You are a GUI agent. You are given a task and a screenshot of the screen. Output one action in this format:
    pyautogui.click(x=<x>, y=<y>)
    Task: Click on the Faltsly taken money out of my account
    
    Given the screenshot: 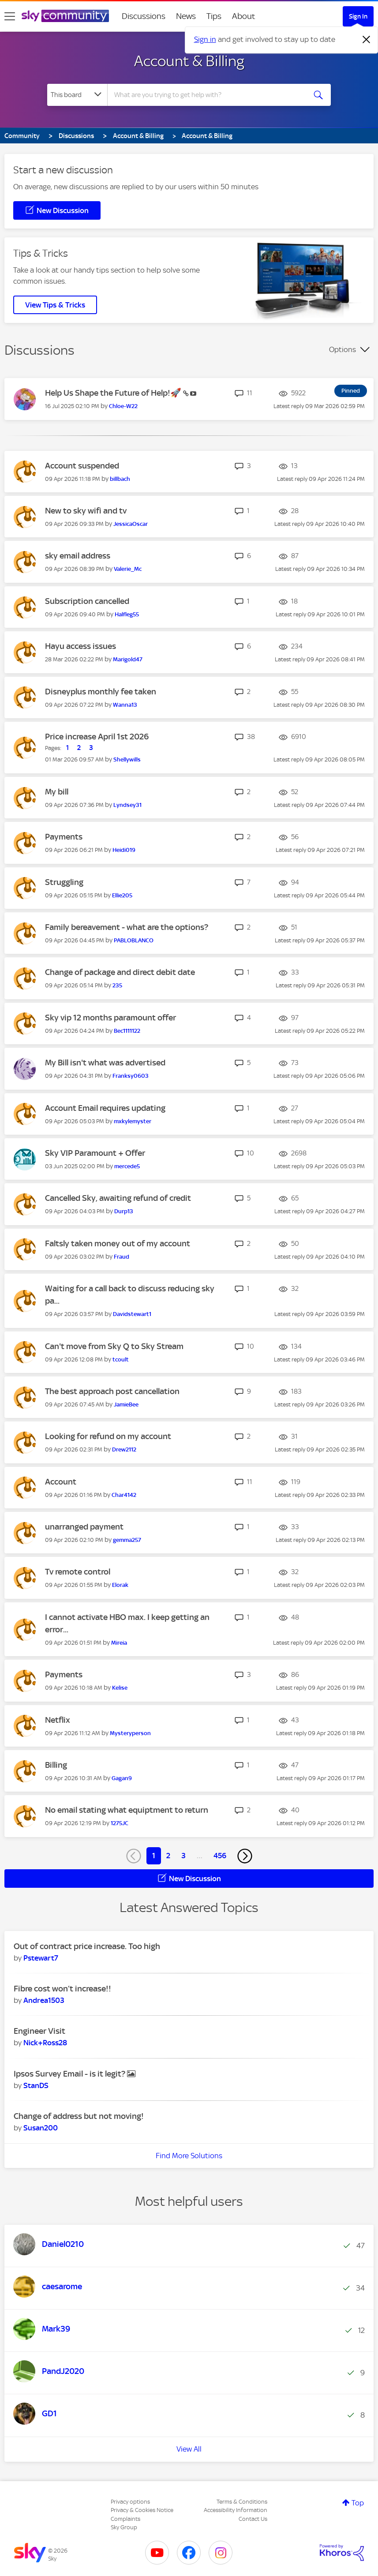 What is the action you would take?
    pyautogui.click(x=117, y=1243)
    